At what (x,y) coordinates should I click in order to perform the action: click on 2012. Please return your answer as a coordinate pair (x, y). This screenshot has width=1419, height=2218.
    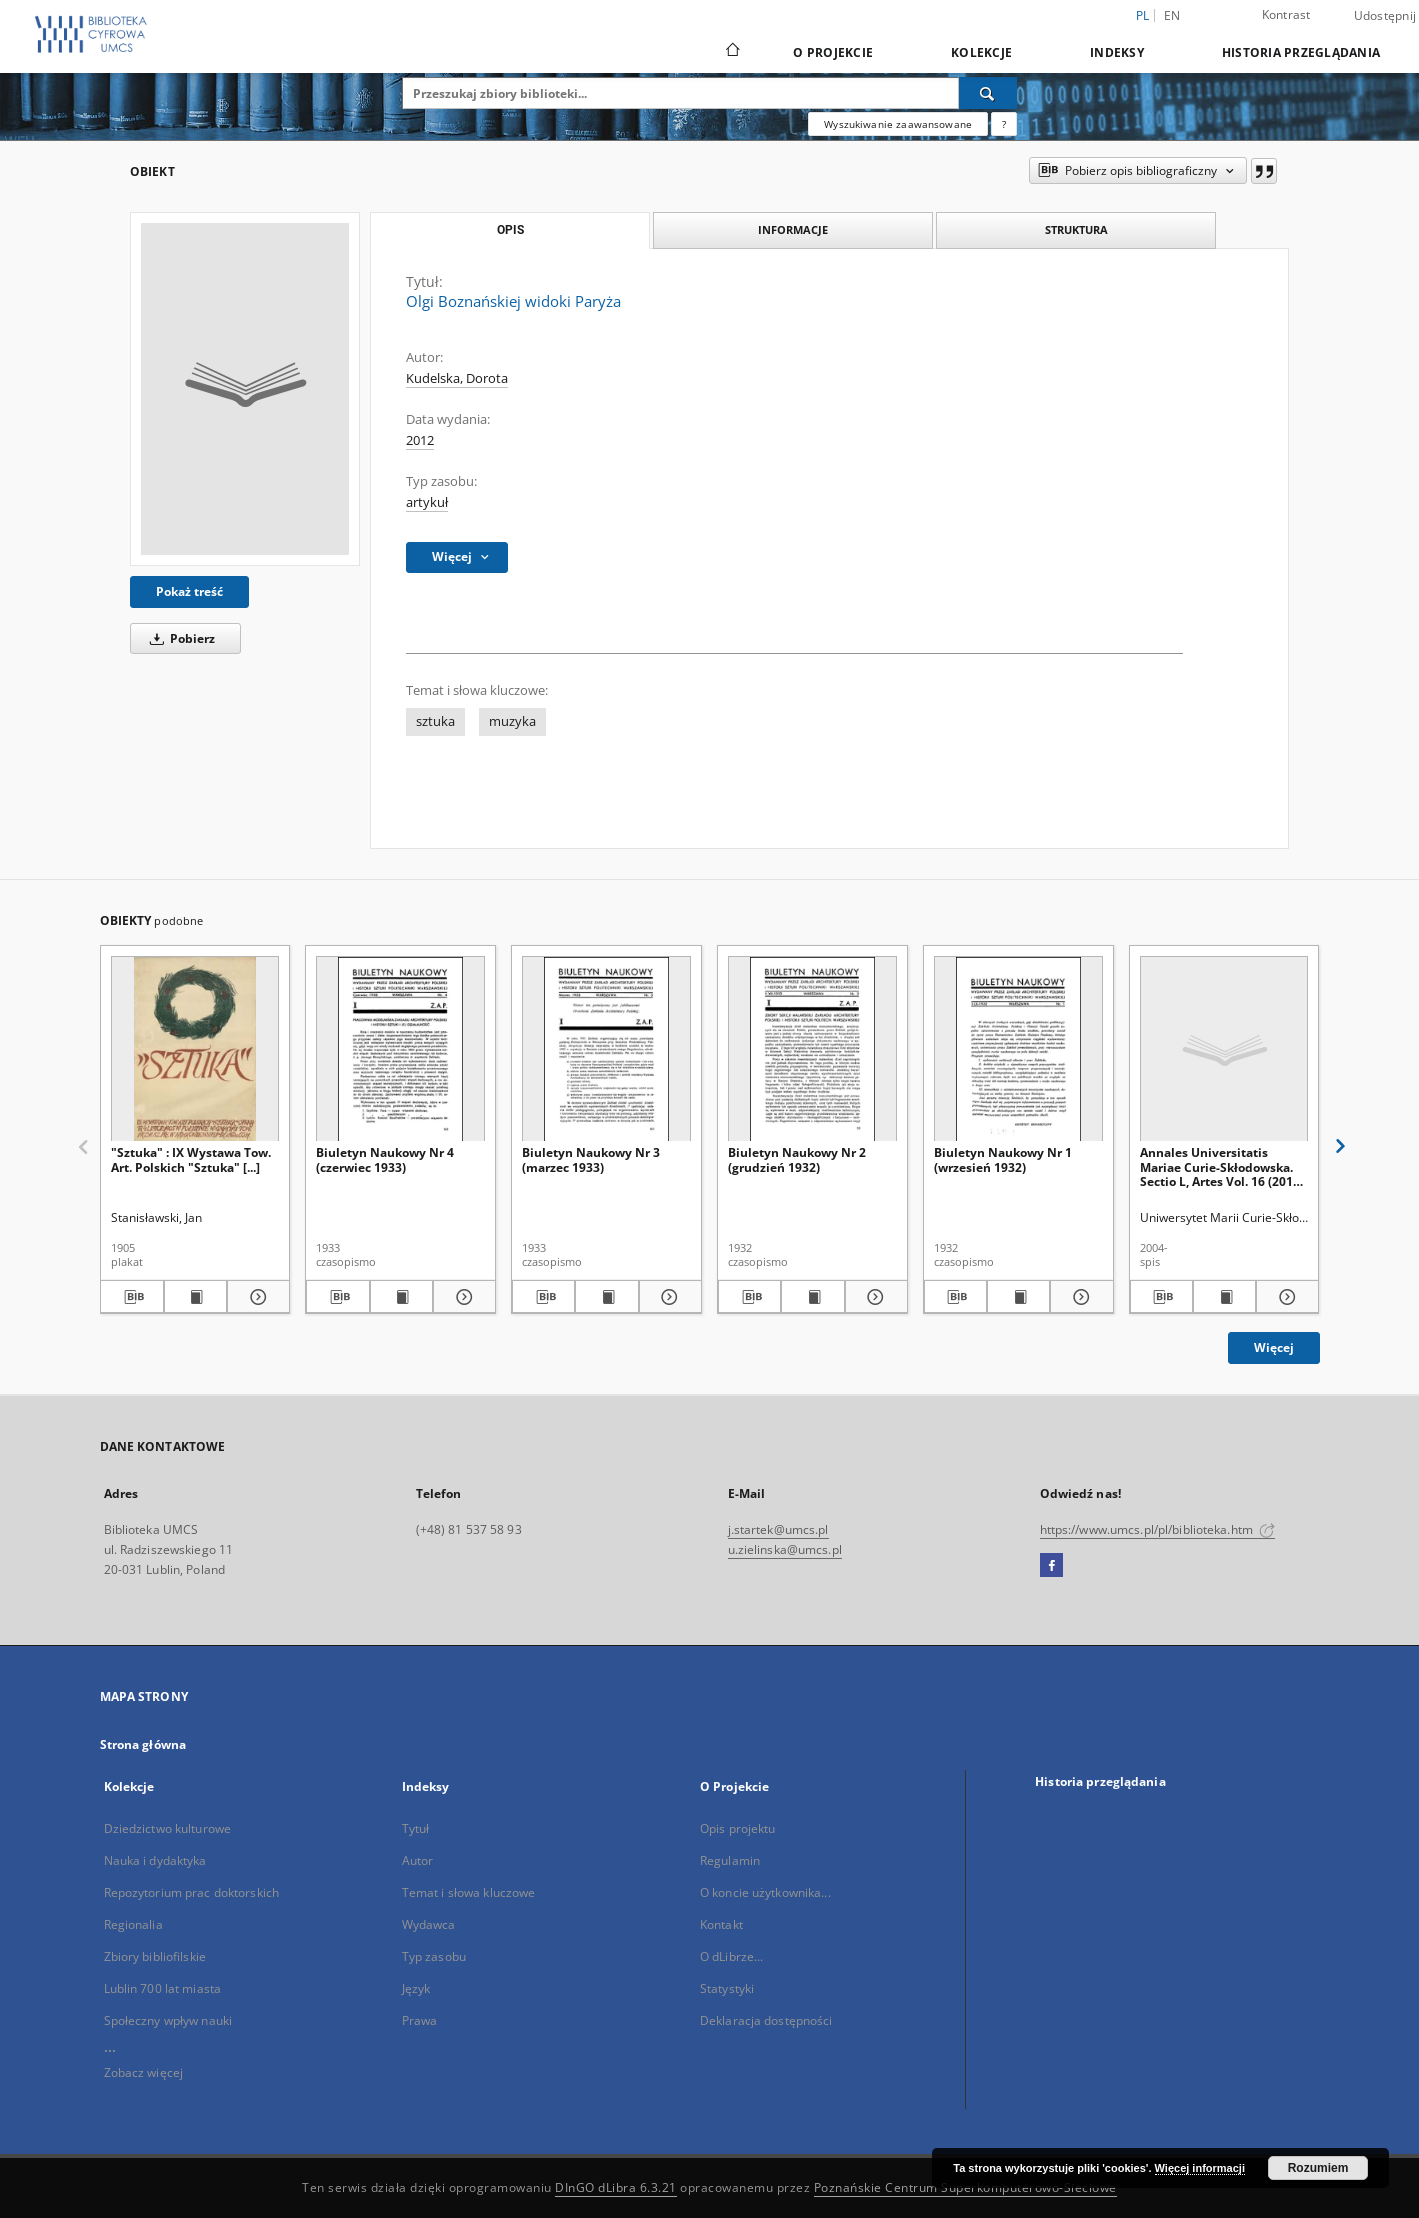
    Looking at the image, I should click on (420, 440).